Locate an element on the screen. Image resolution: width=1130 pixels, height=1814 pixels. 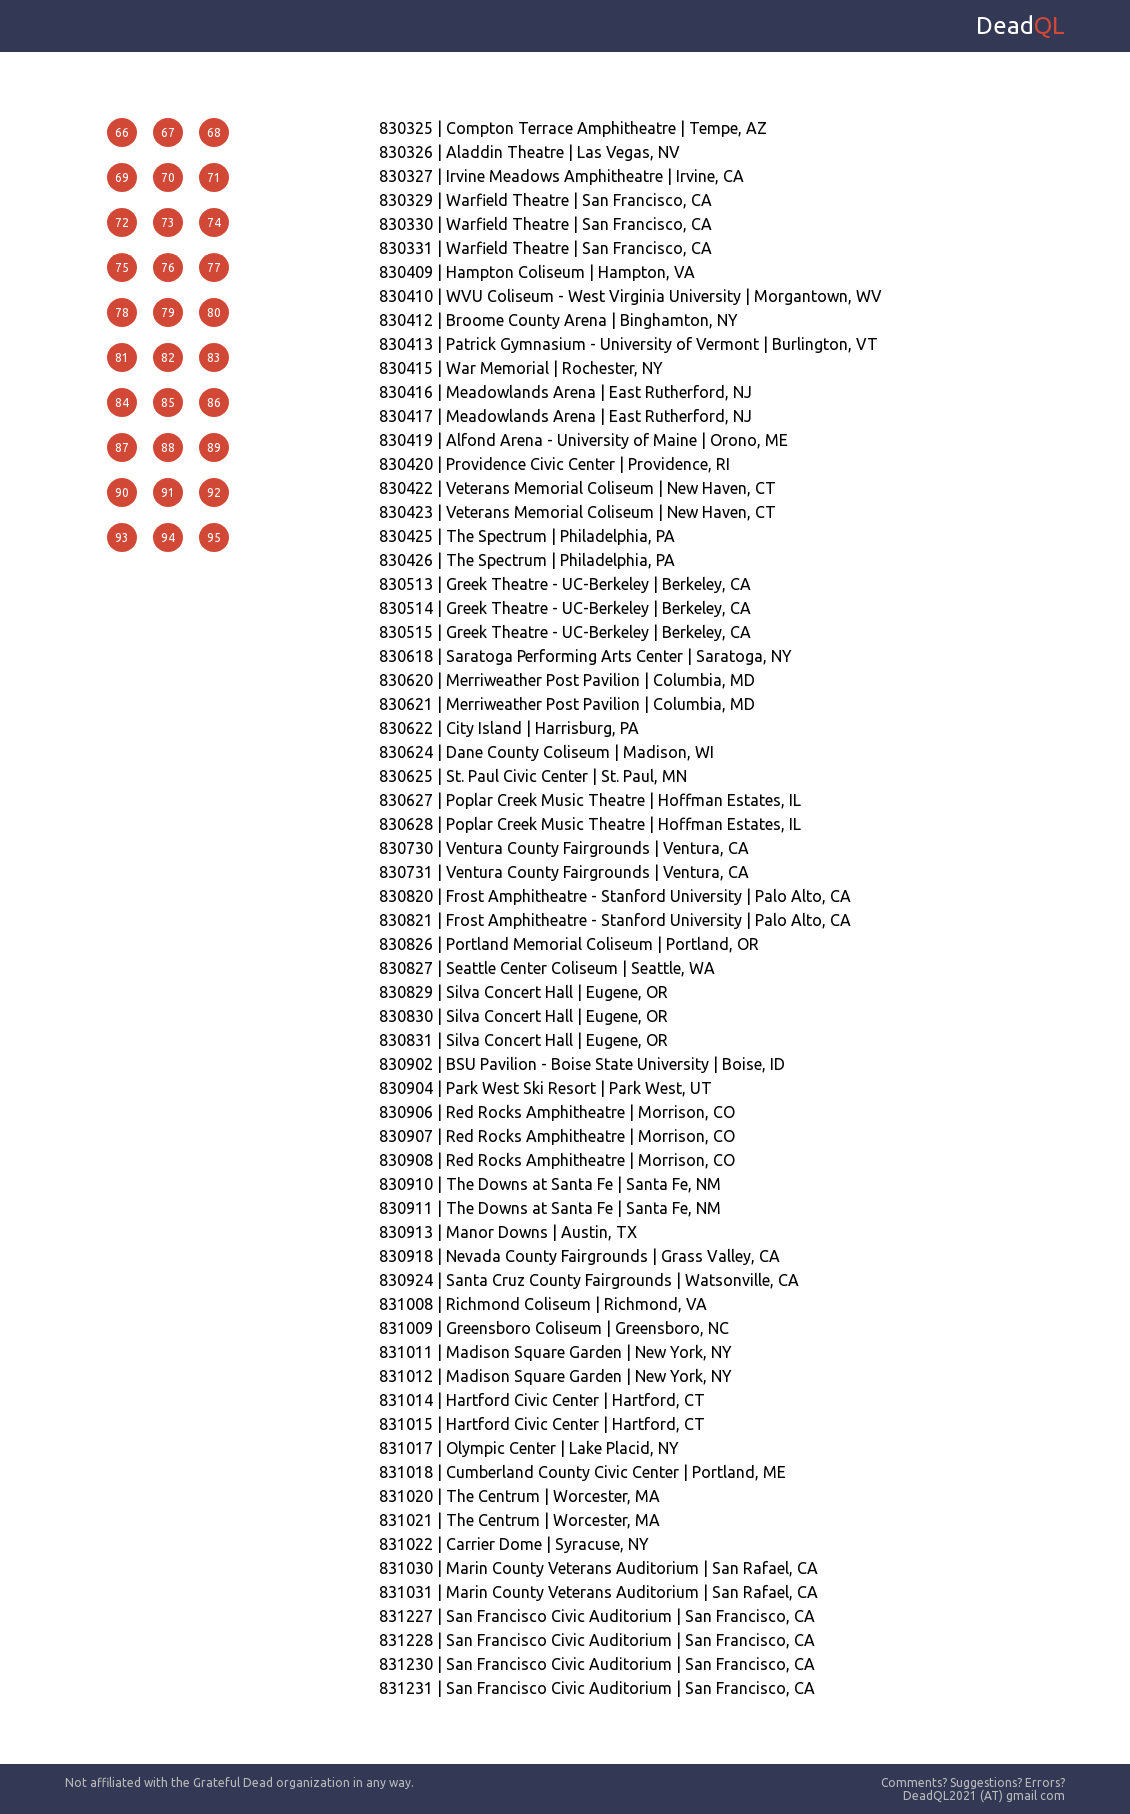
83 is located at coordinates (214, 357).